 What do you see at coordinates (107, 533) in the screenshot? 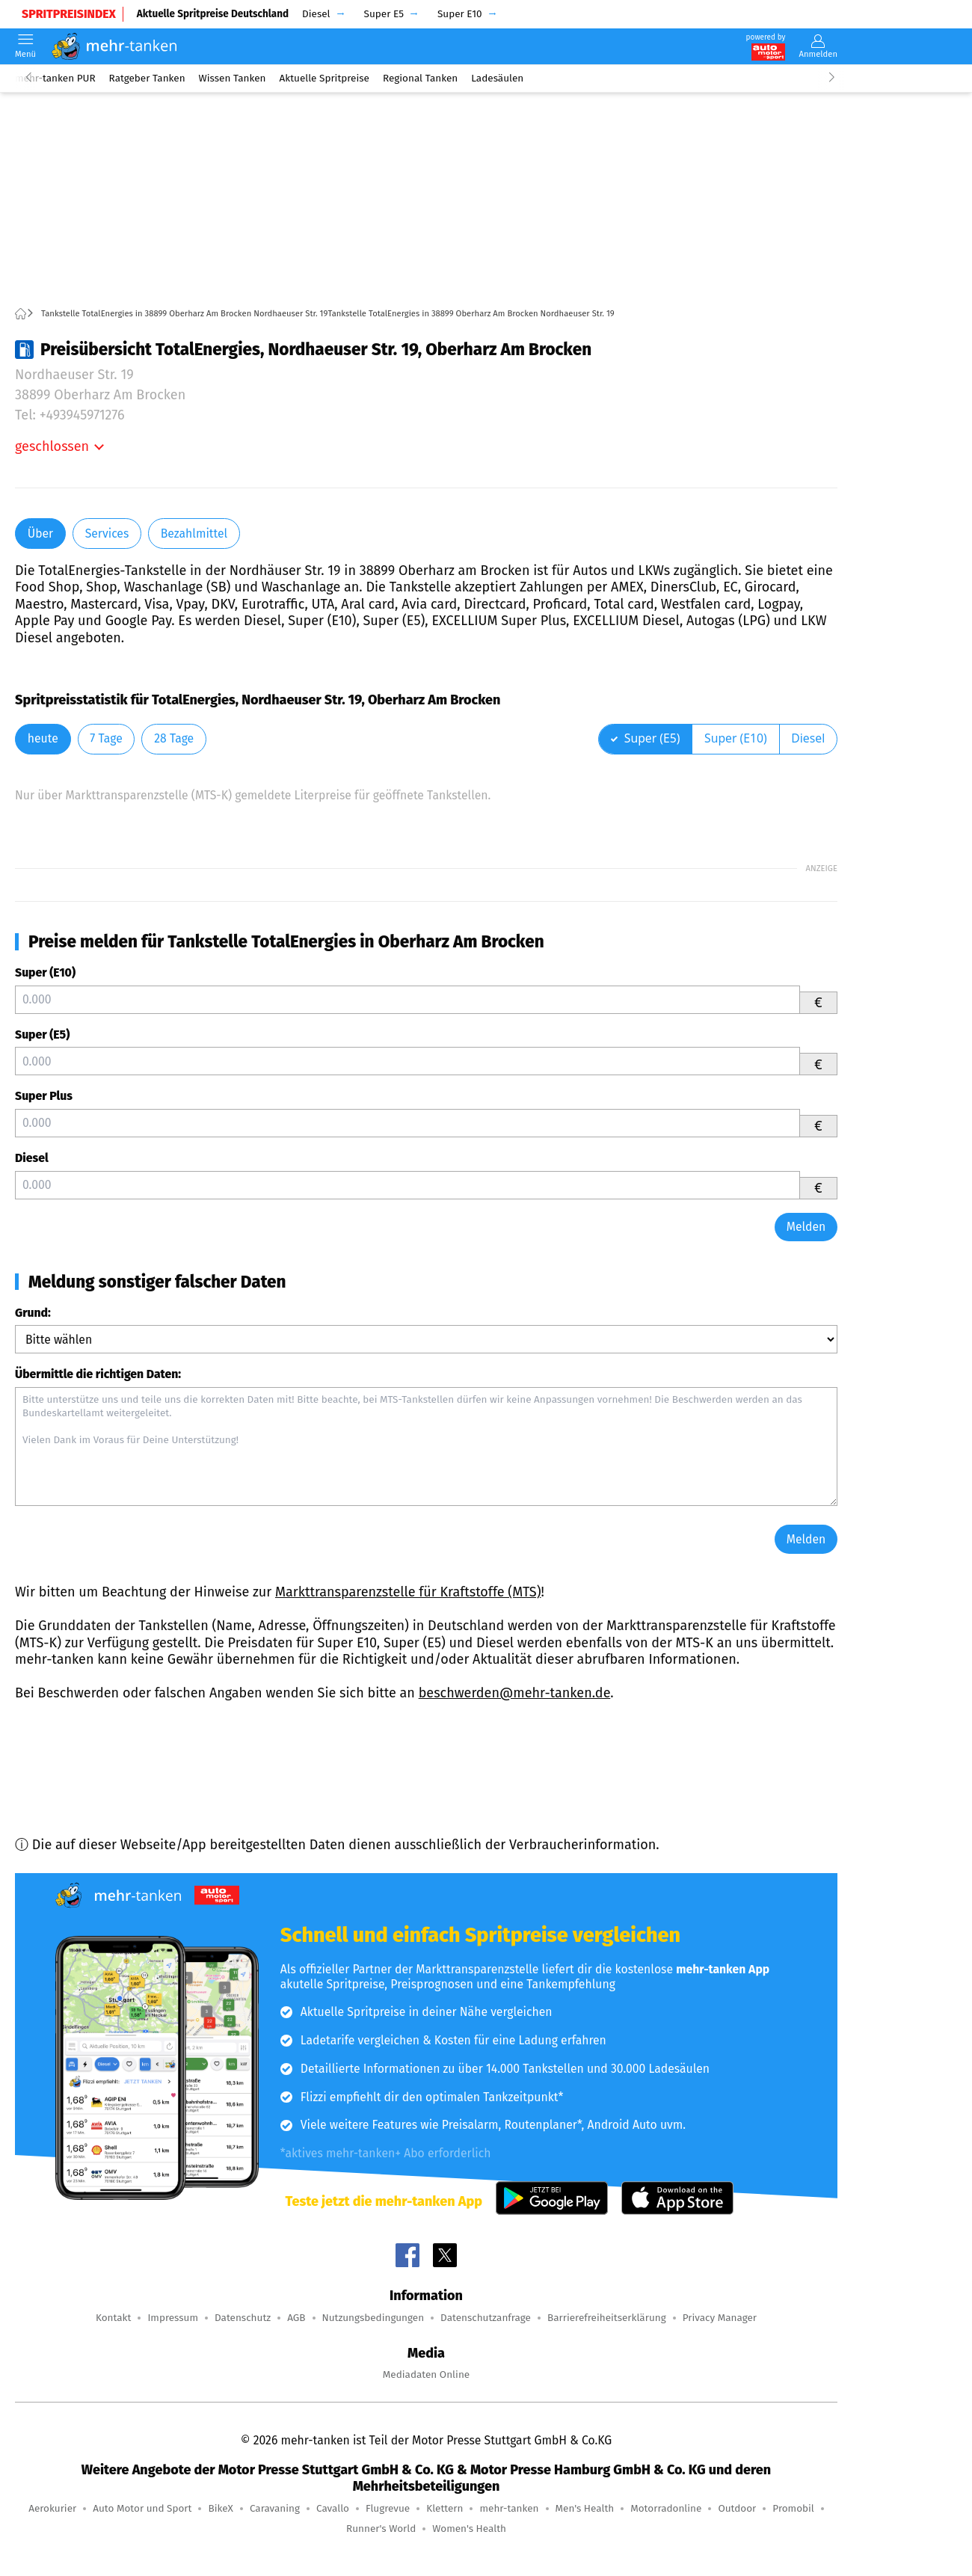
I see `Services` at bounding box center [107, 533].